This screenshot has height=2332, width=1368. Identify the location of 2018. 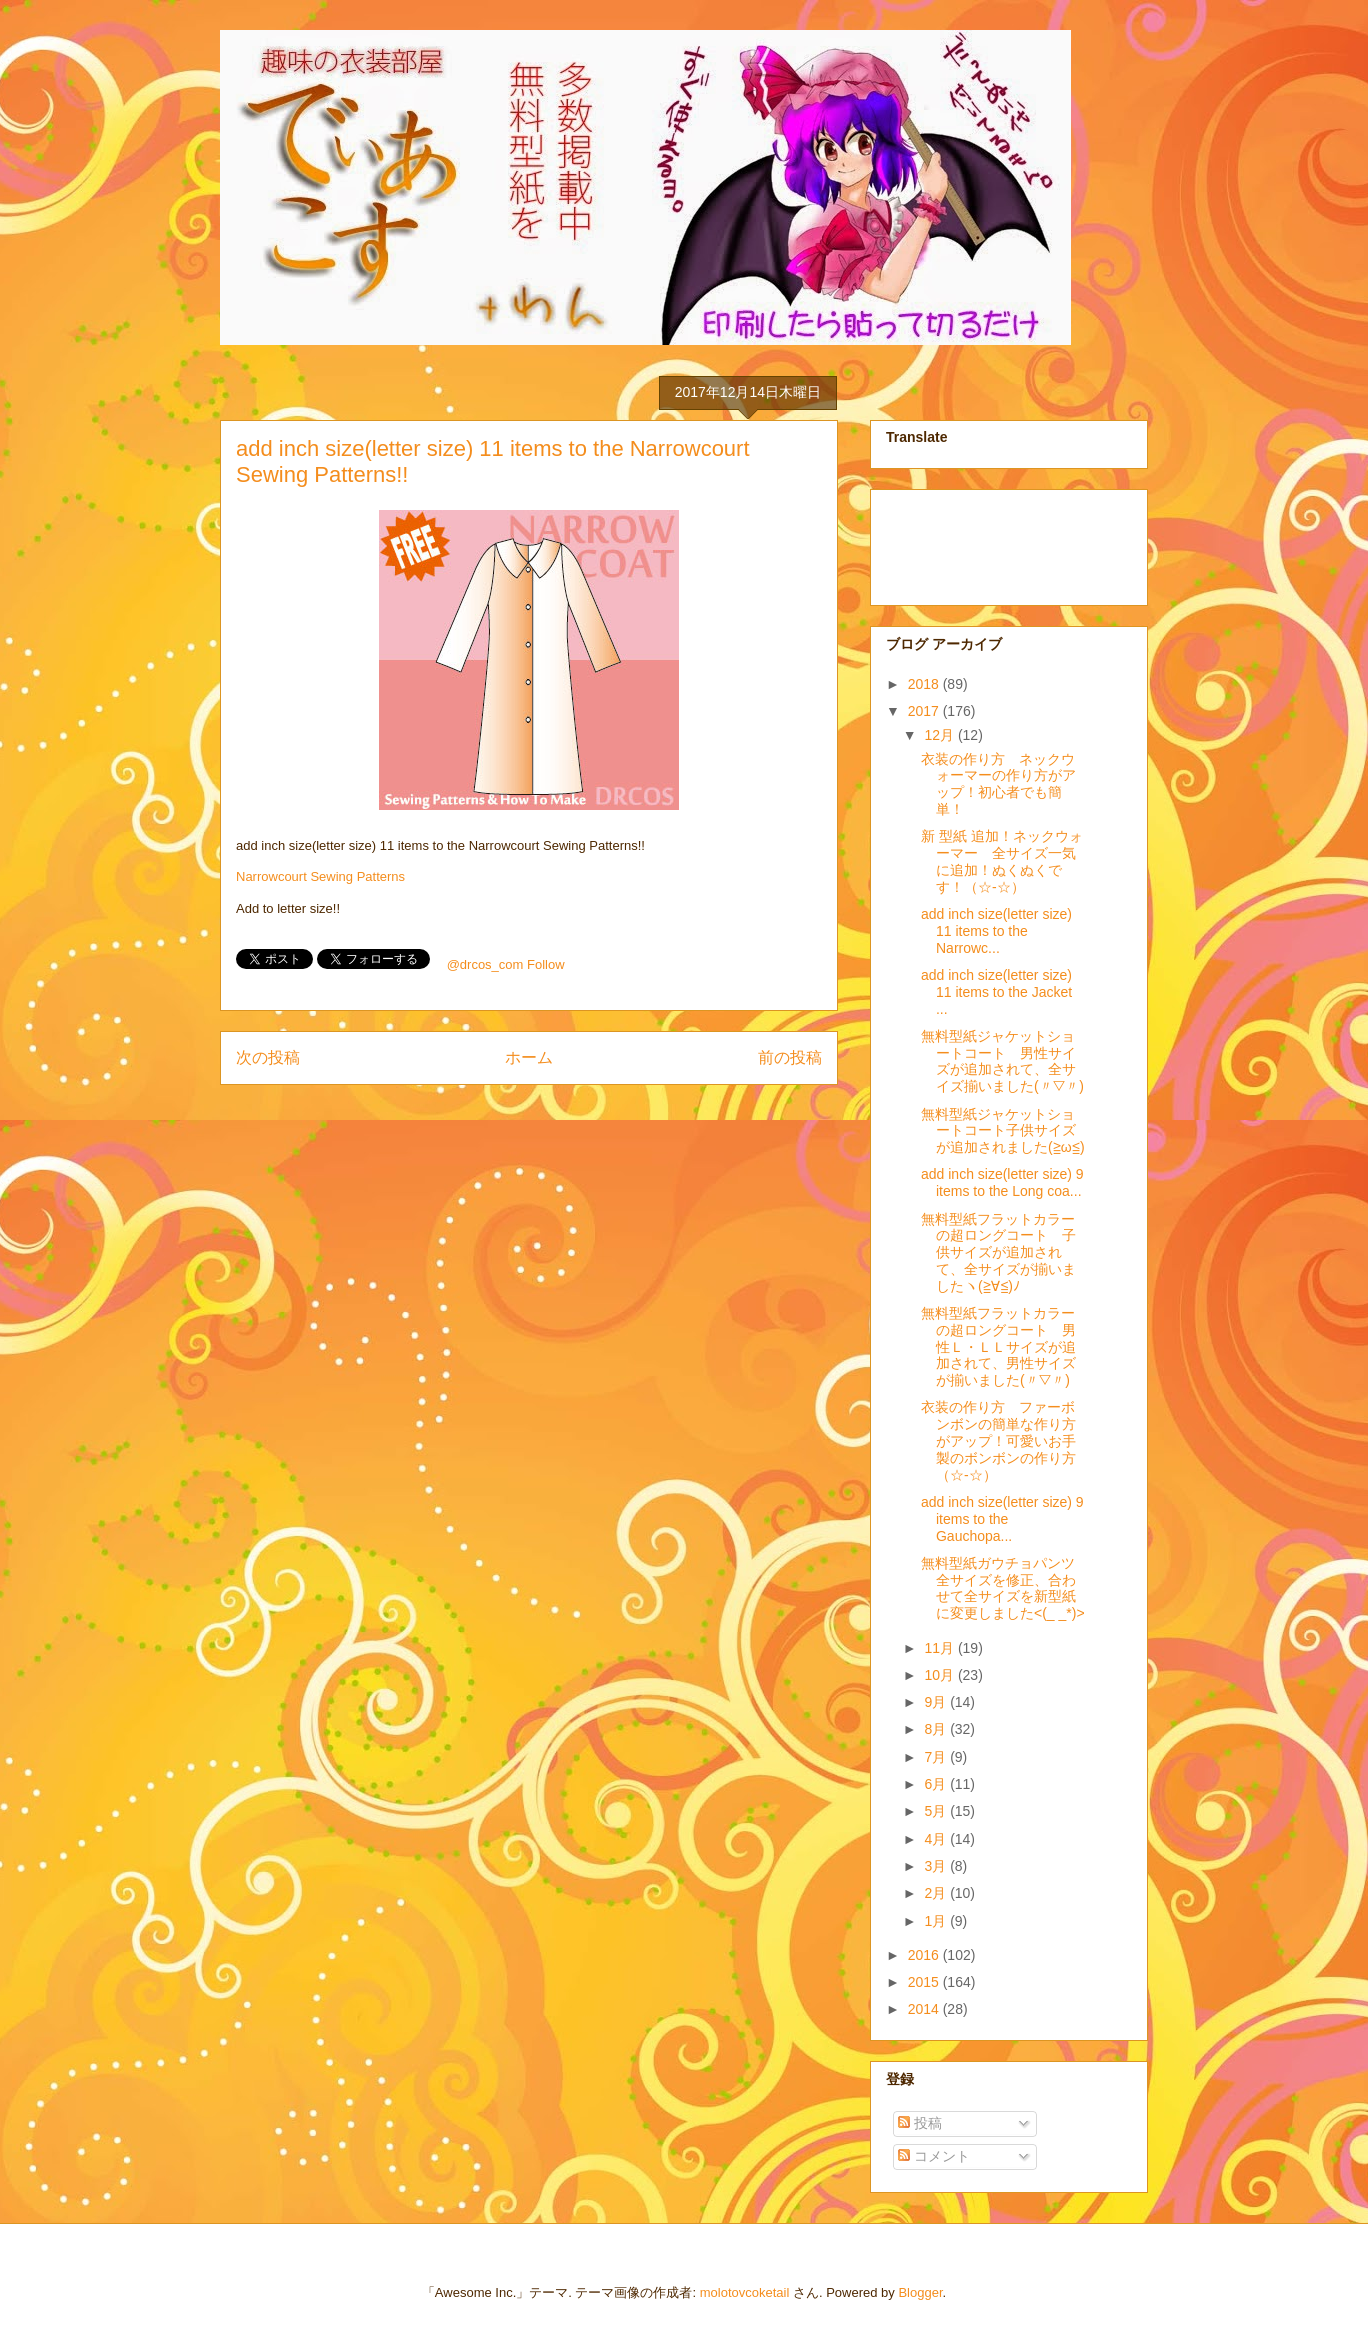
(925, 684).